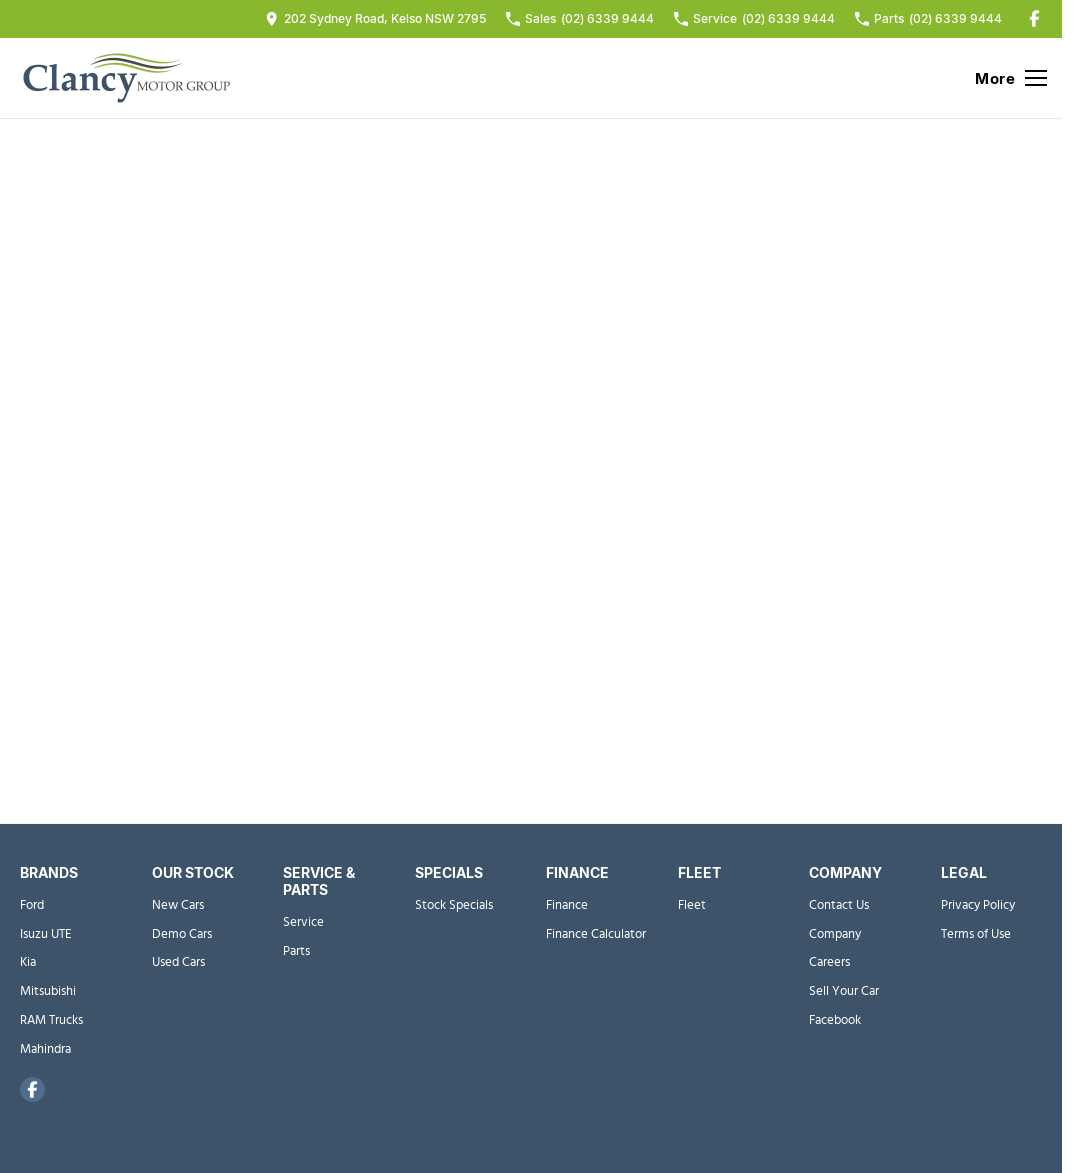 The width and height of the screenshot is (1077, 1173). Describe the element at coordinates (1011, 78) in the screenshot. I see `[Toggle Navigation]` at that location.